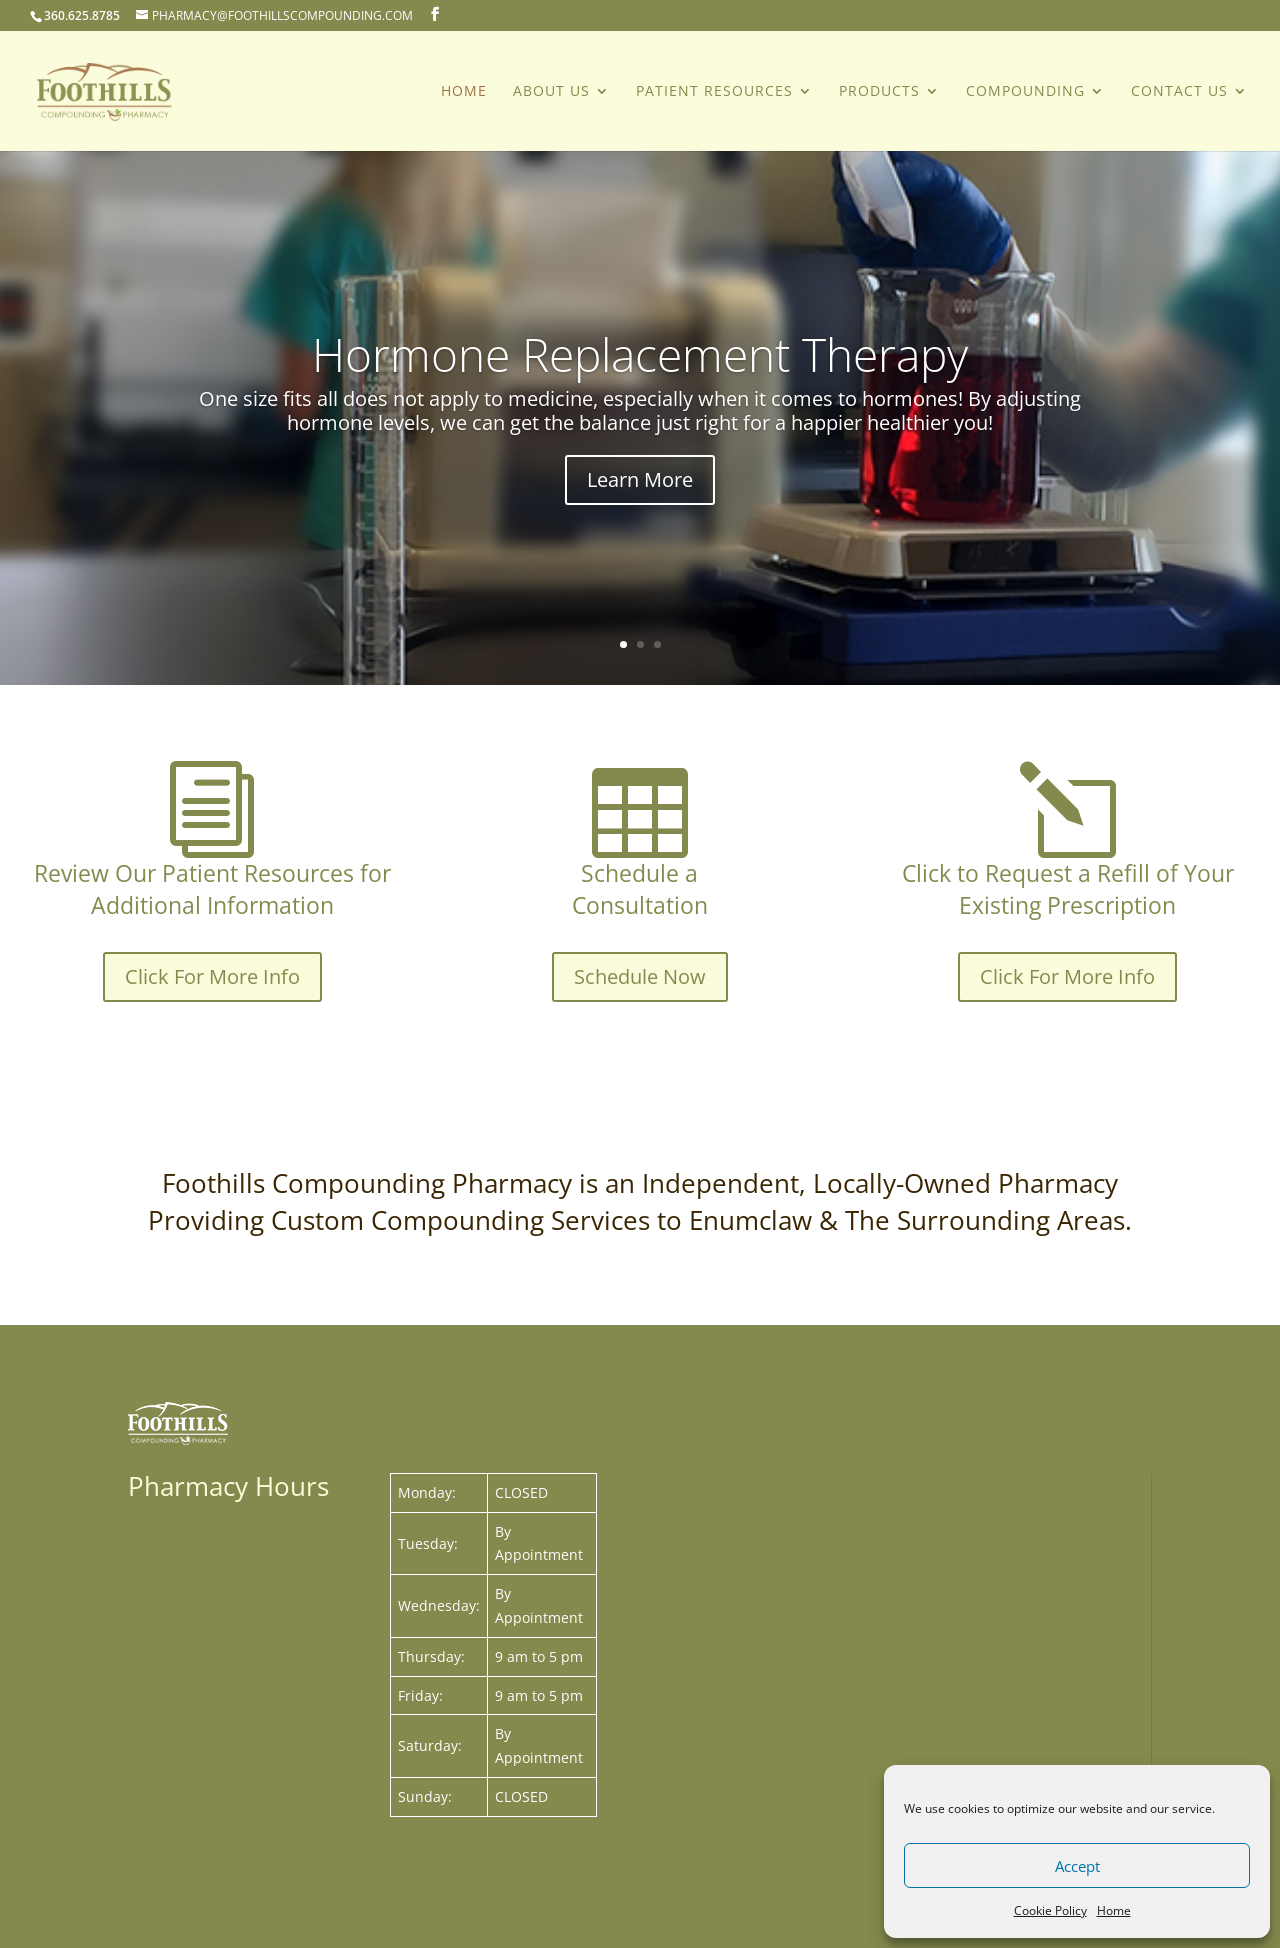  I want to click on Accept, so click(1077, 1866).